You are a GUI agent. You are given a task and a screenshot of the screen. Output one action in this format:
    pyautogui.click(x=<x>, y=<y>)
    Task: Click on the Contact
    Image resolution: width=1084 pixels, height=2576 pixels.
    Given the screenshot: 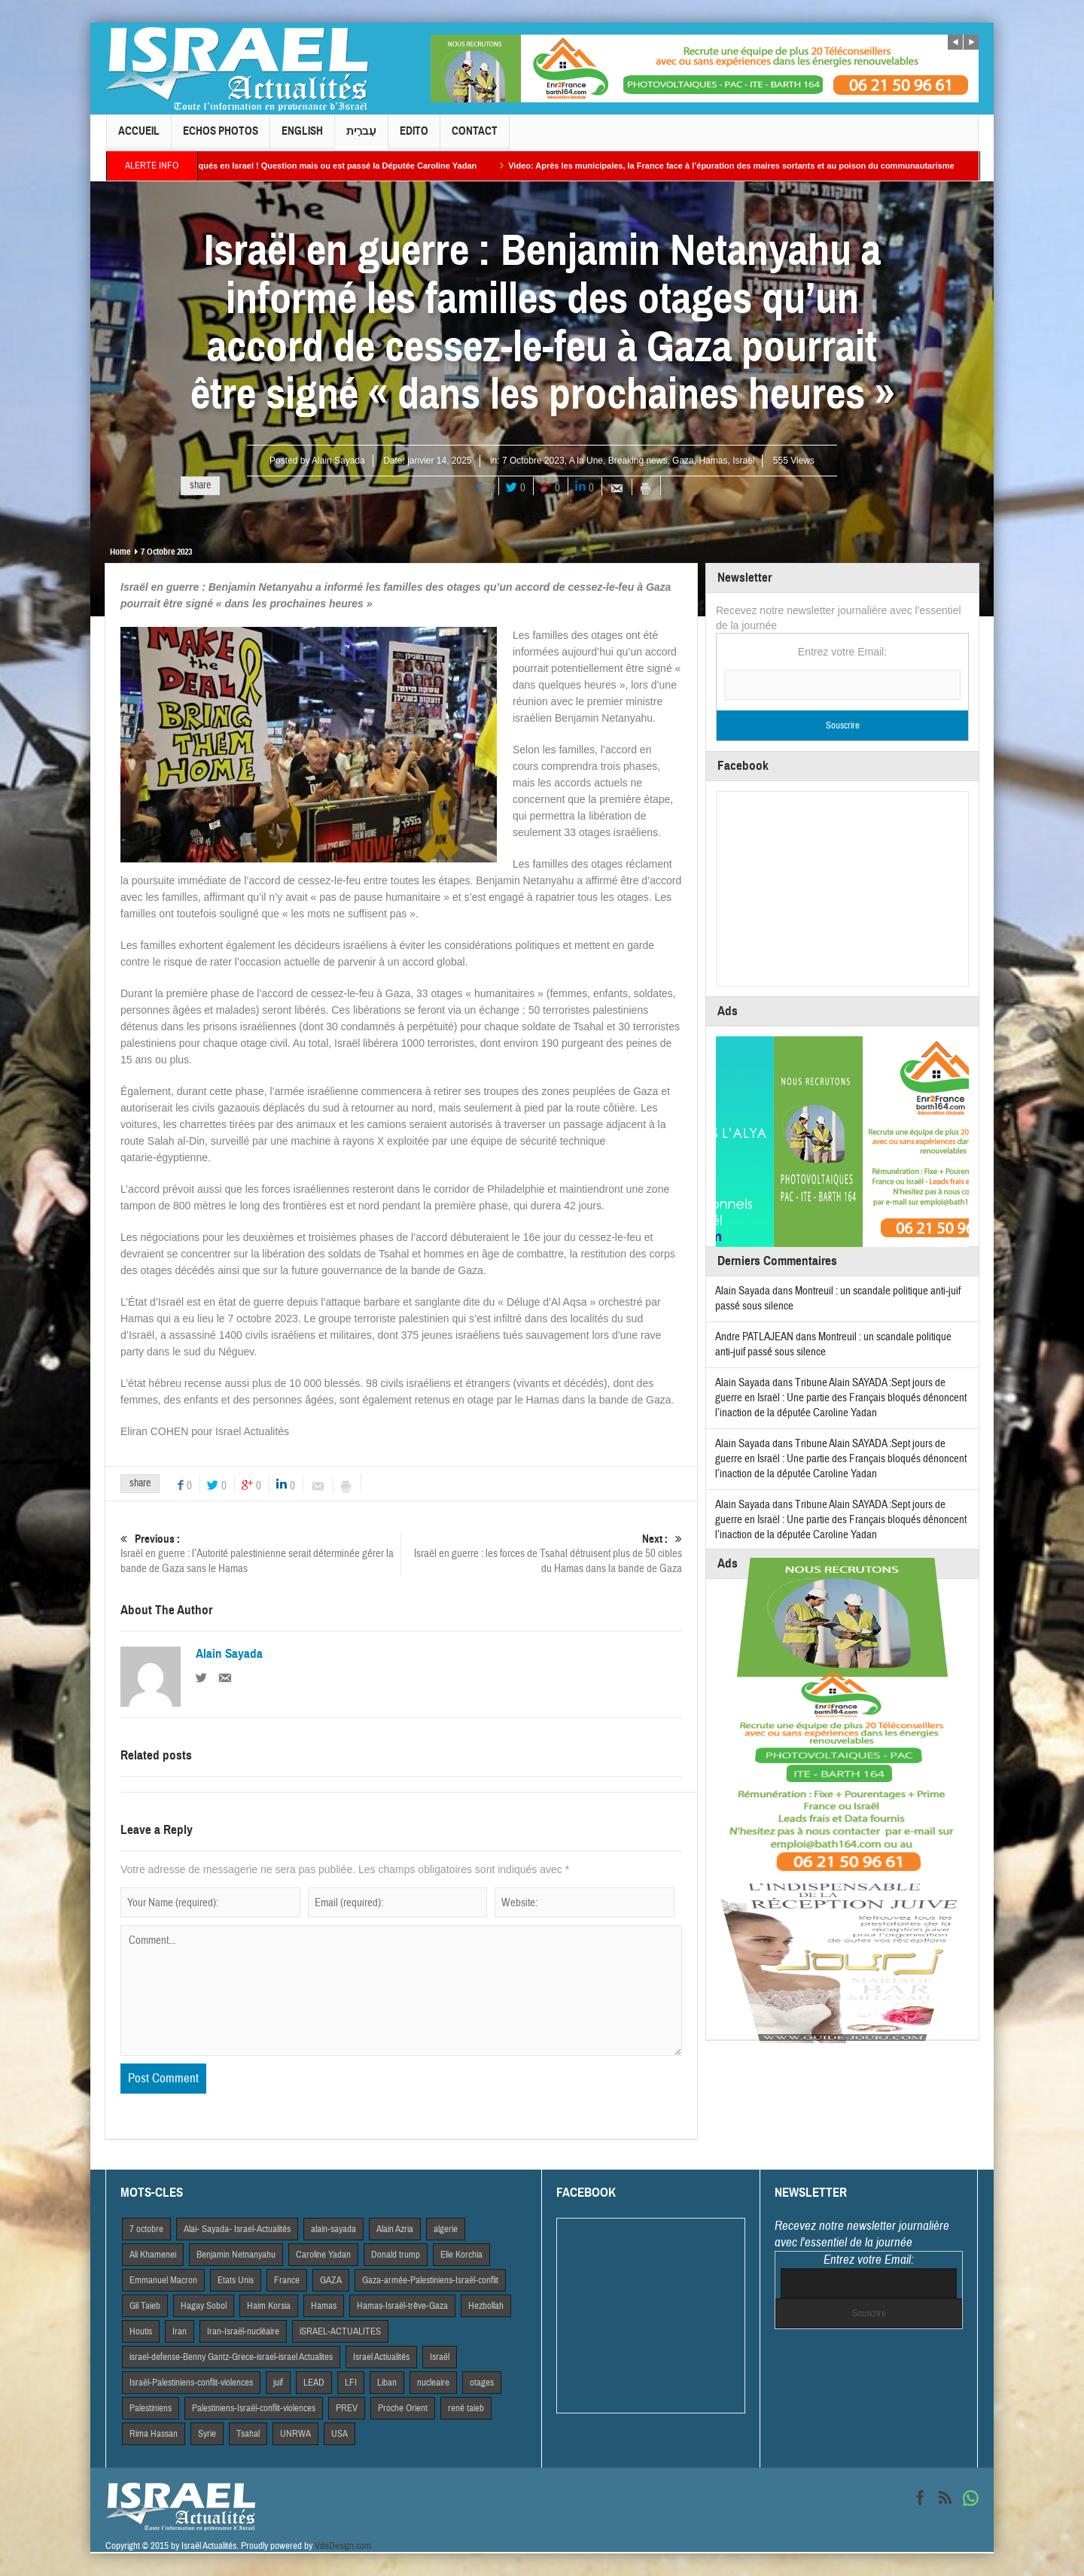 What is the action you would take?
    pyautogui.click(x=474, y=137)
    